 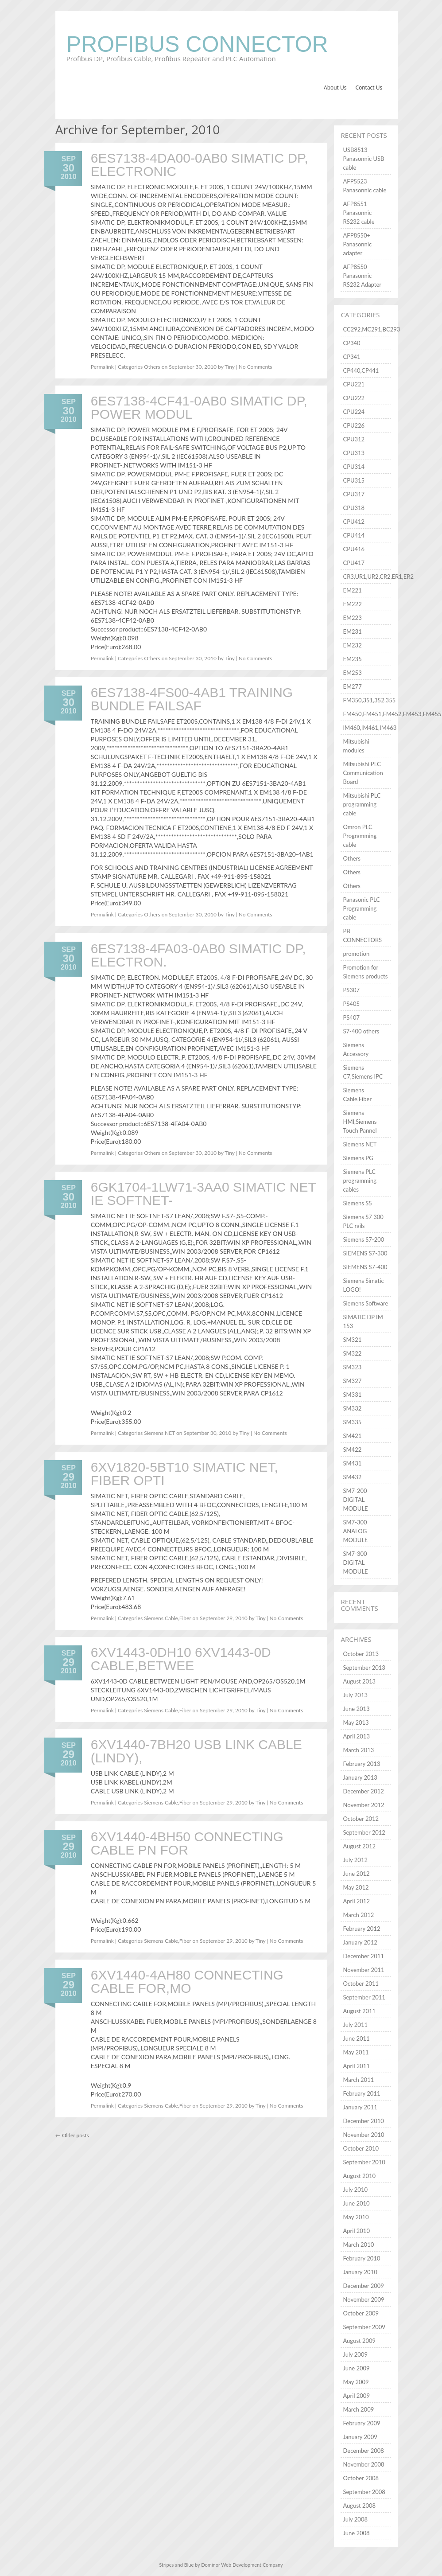 I want to click on AFP8550+ Panasonnic adapter, so click(x=357, y=244).